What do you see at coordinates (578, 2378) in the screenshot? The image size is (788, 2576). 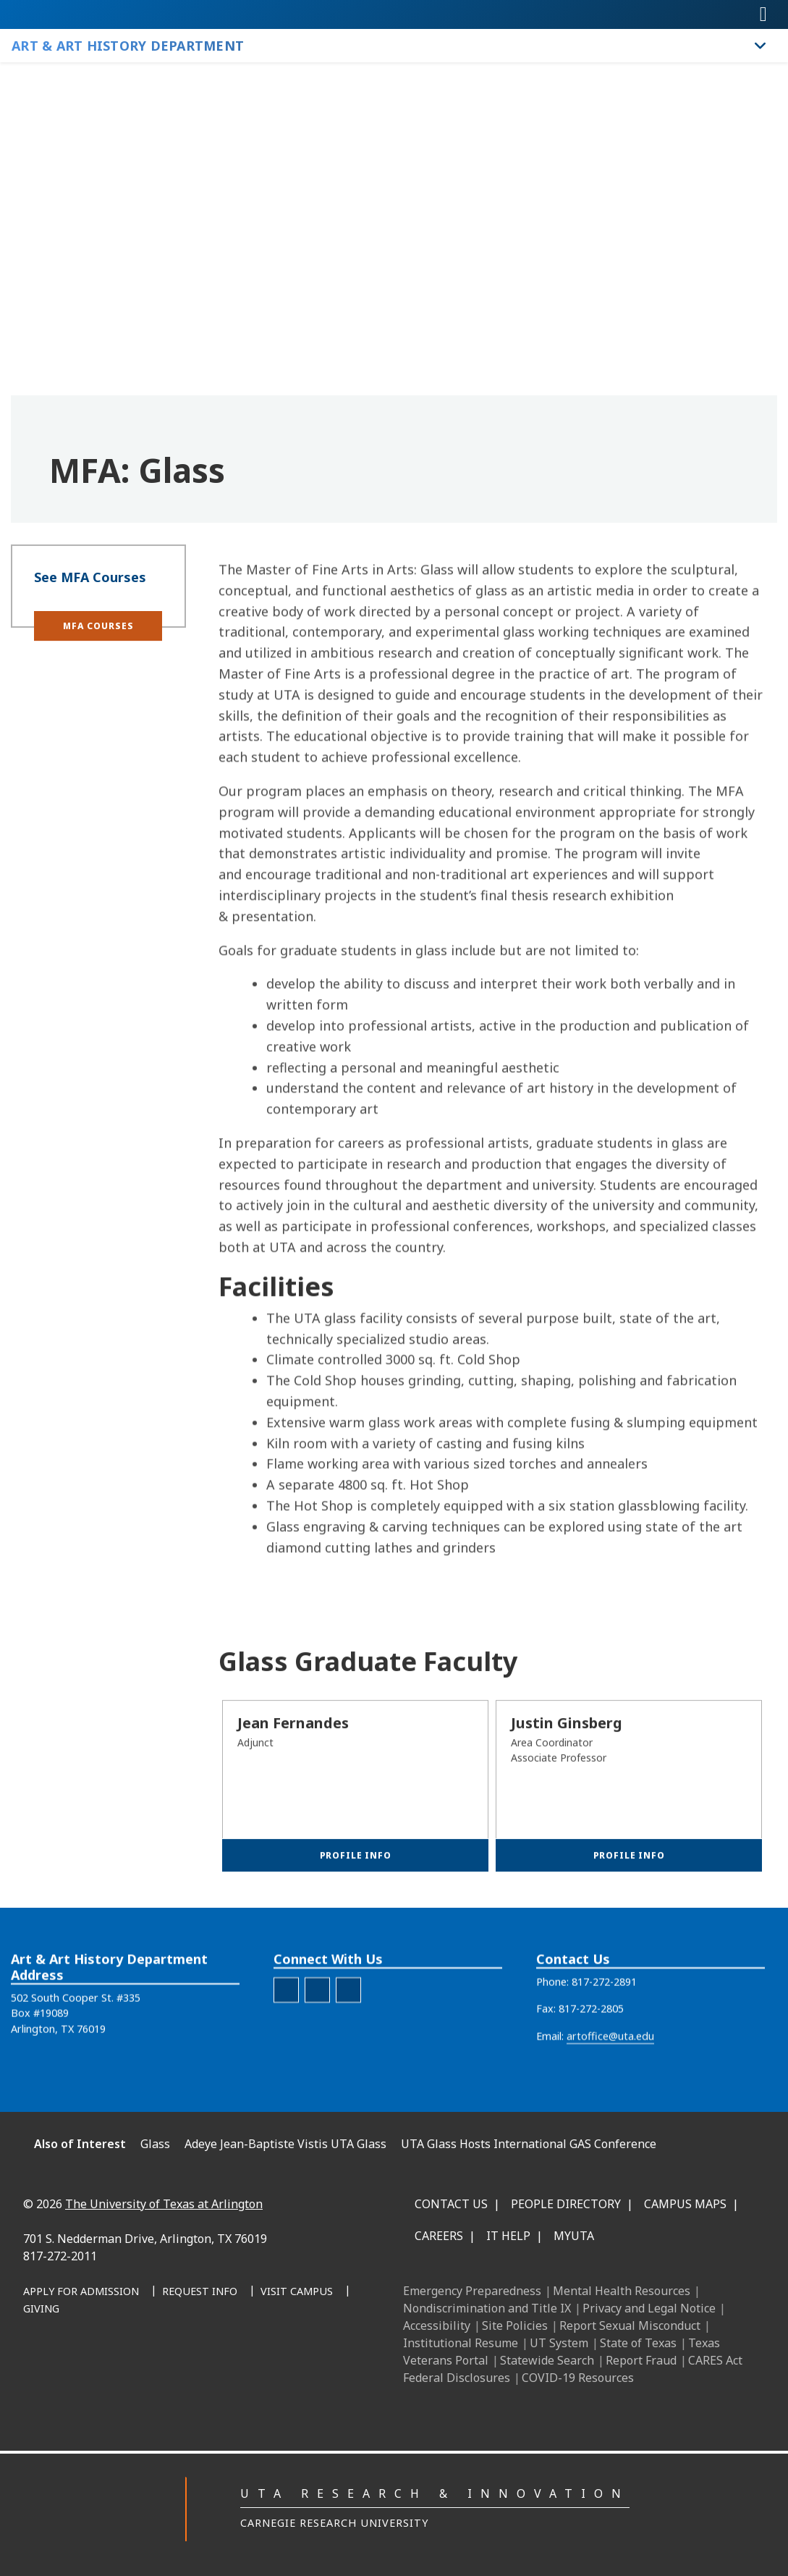 I see `COVID-19 Resources` at bounding box center [578, 2378].